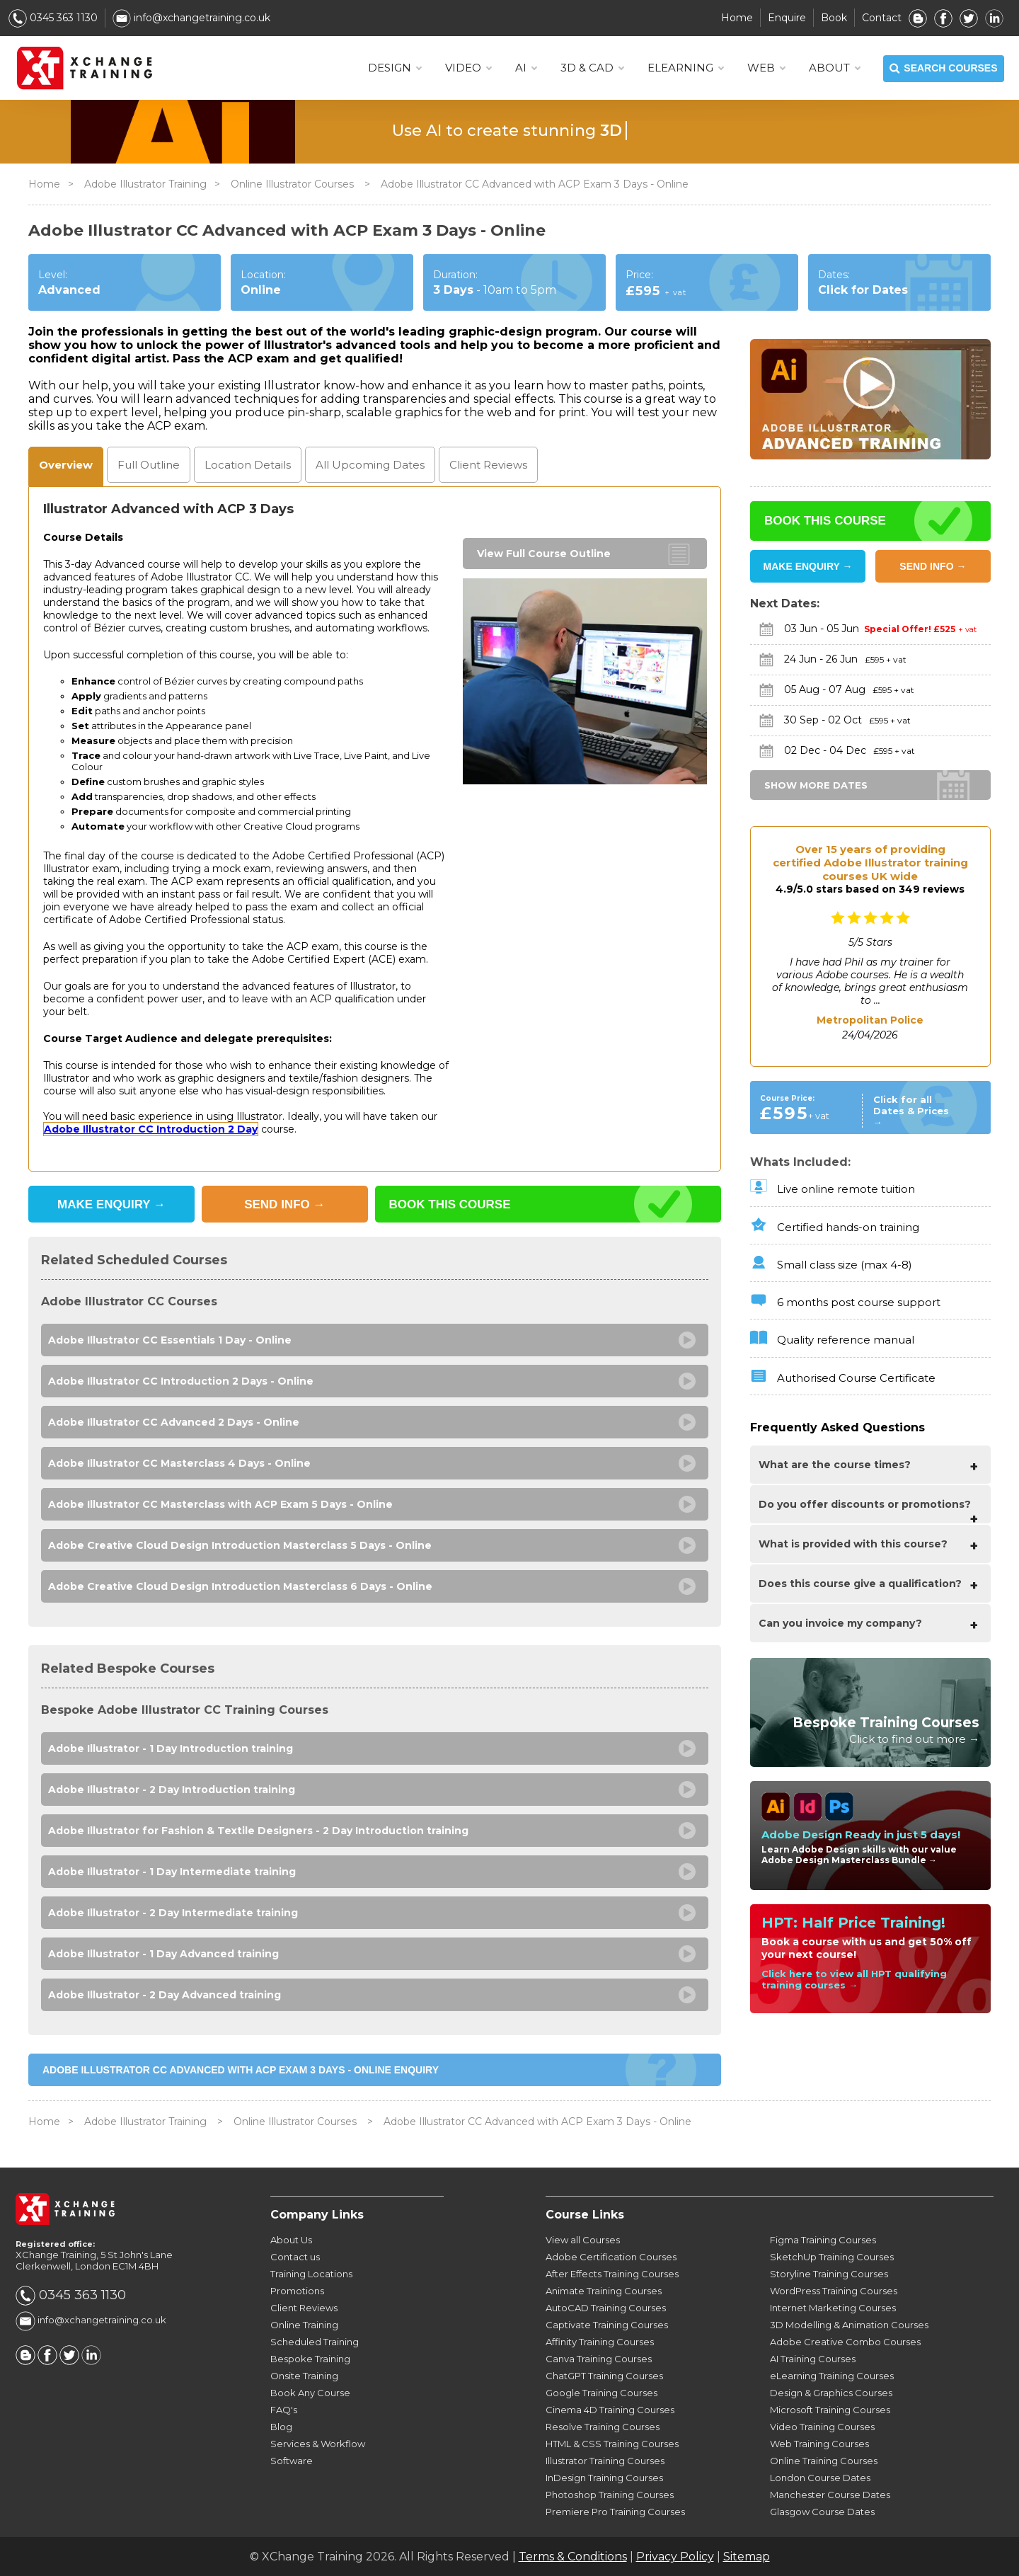 The width and height of the screenshot is (1019, 2576). I want to click on Adobe Illustrator - 1 Day Introduction training, so click(170, 1748).